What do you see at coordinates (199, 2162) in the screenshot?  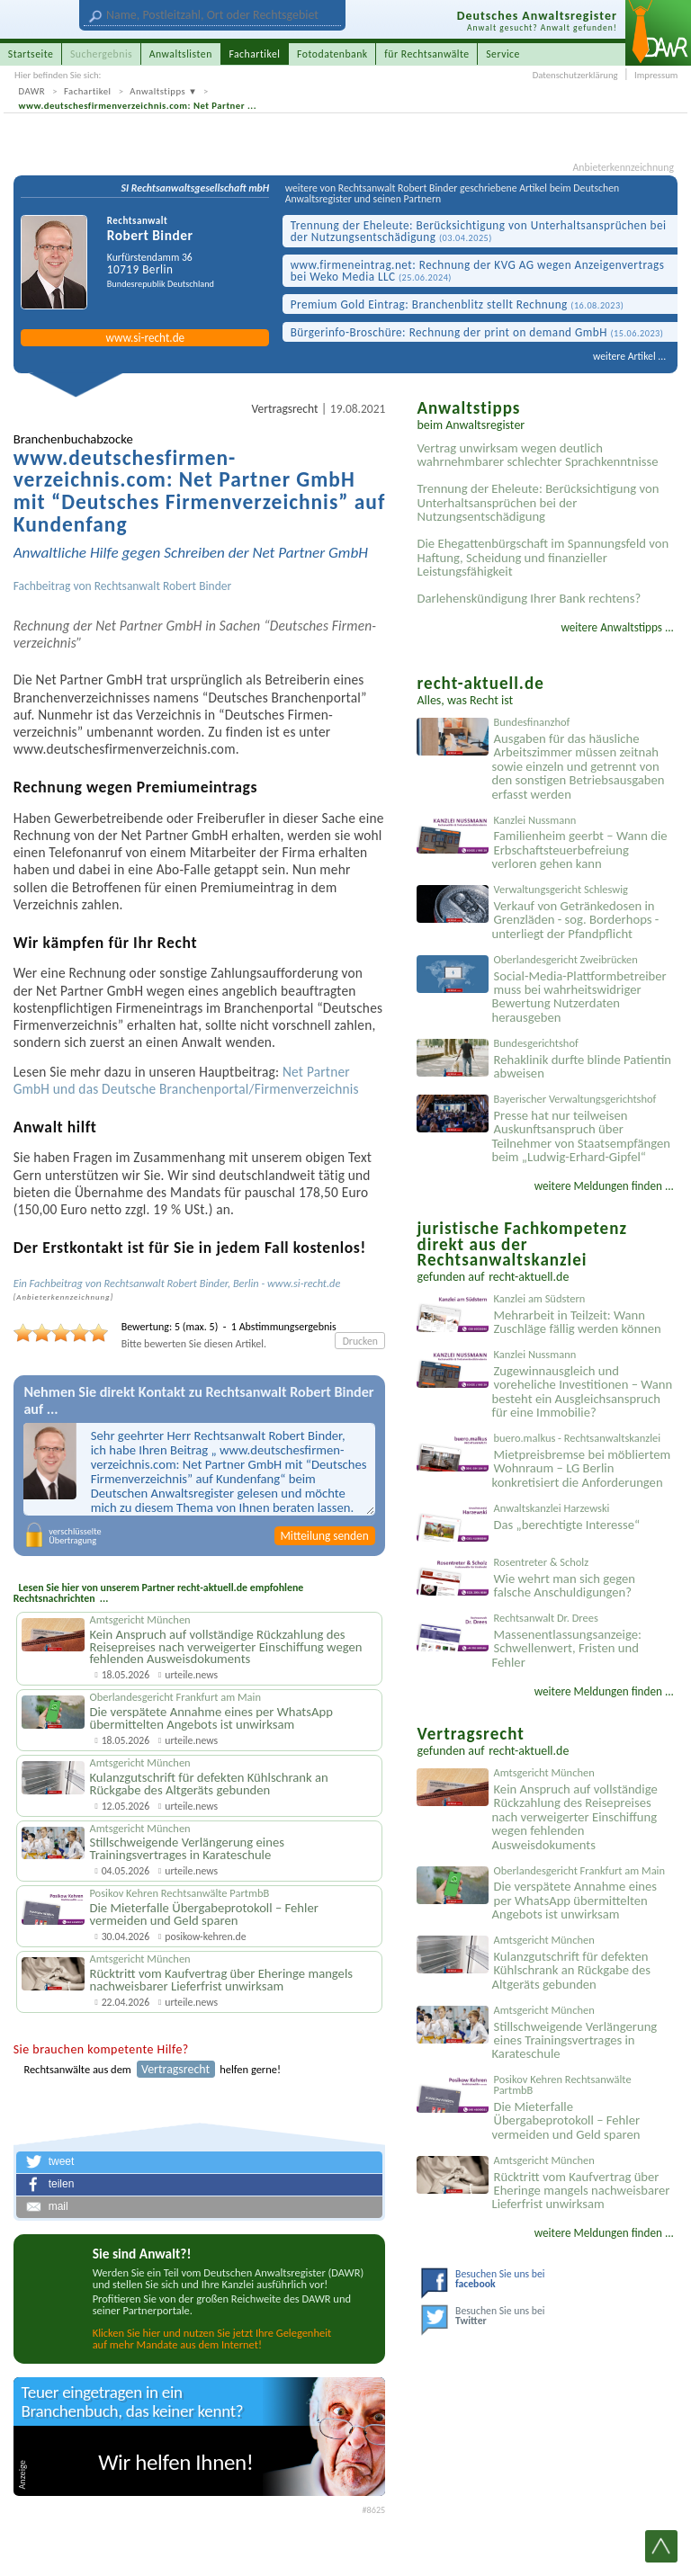 I see `[button]` at bounding box center [199, 2162].